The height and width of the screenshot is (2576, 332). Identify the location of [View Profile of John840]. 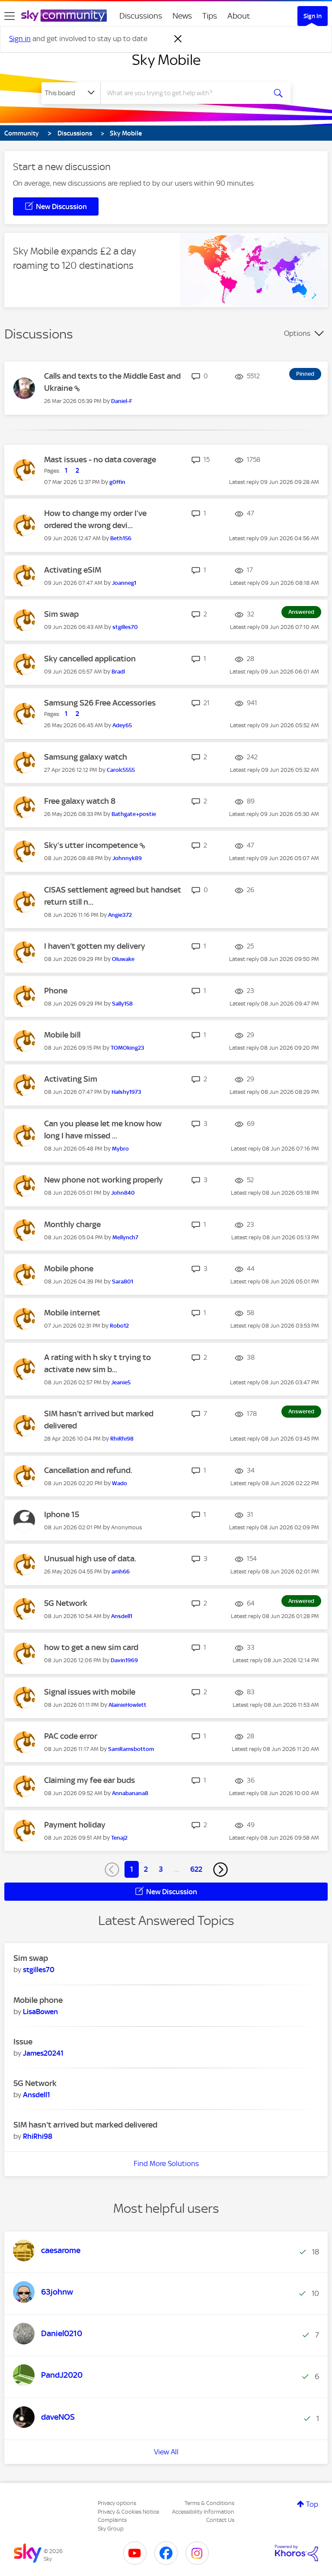
(123, 1193).